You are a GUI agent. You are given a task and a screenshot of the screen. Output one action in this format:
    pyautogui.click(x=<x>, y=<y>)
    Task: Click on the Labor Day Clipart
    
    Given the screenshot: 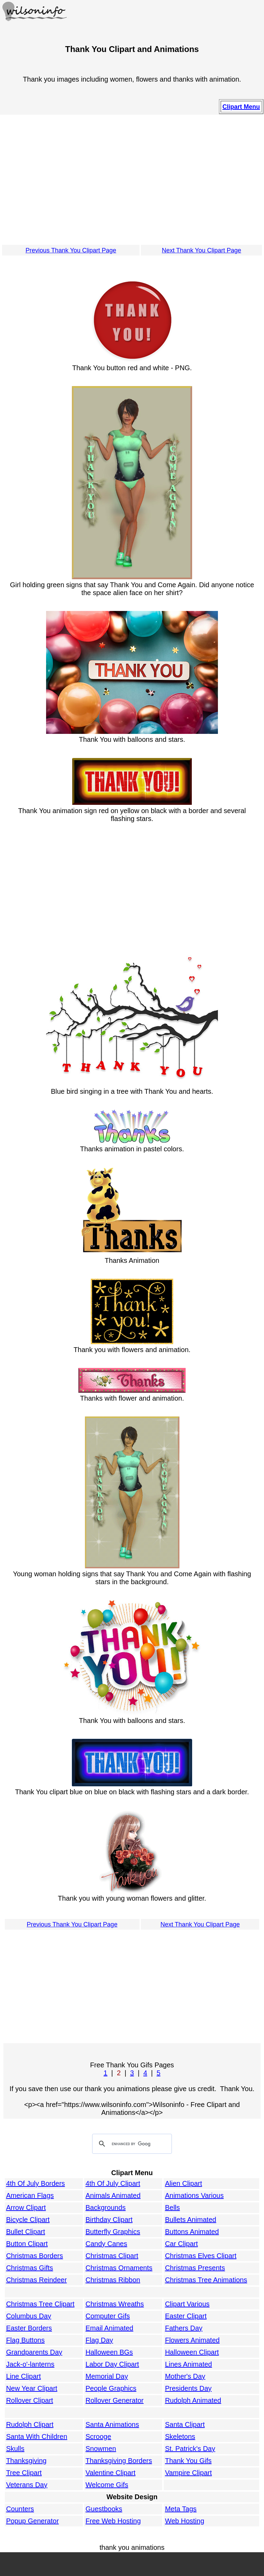 What is the action you would take?
    pyautogui.click(x=112, y=2364)
    